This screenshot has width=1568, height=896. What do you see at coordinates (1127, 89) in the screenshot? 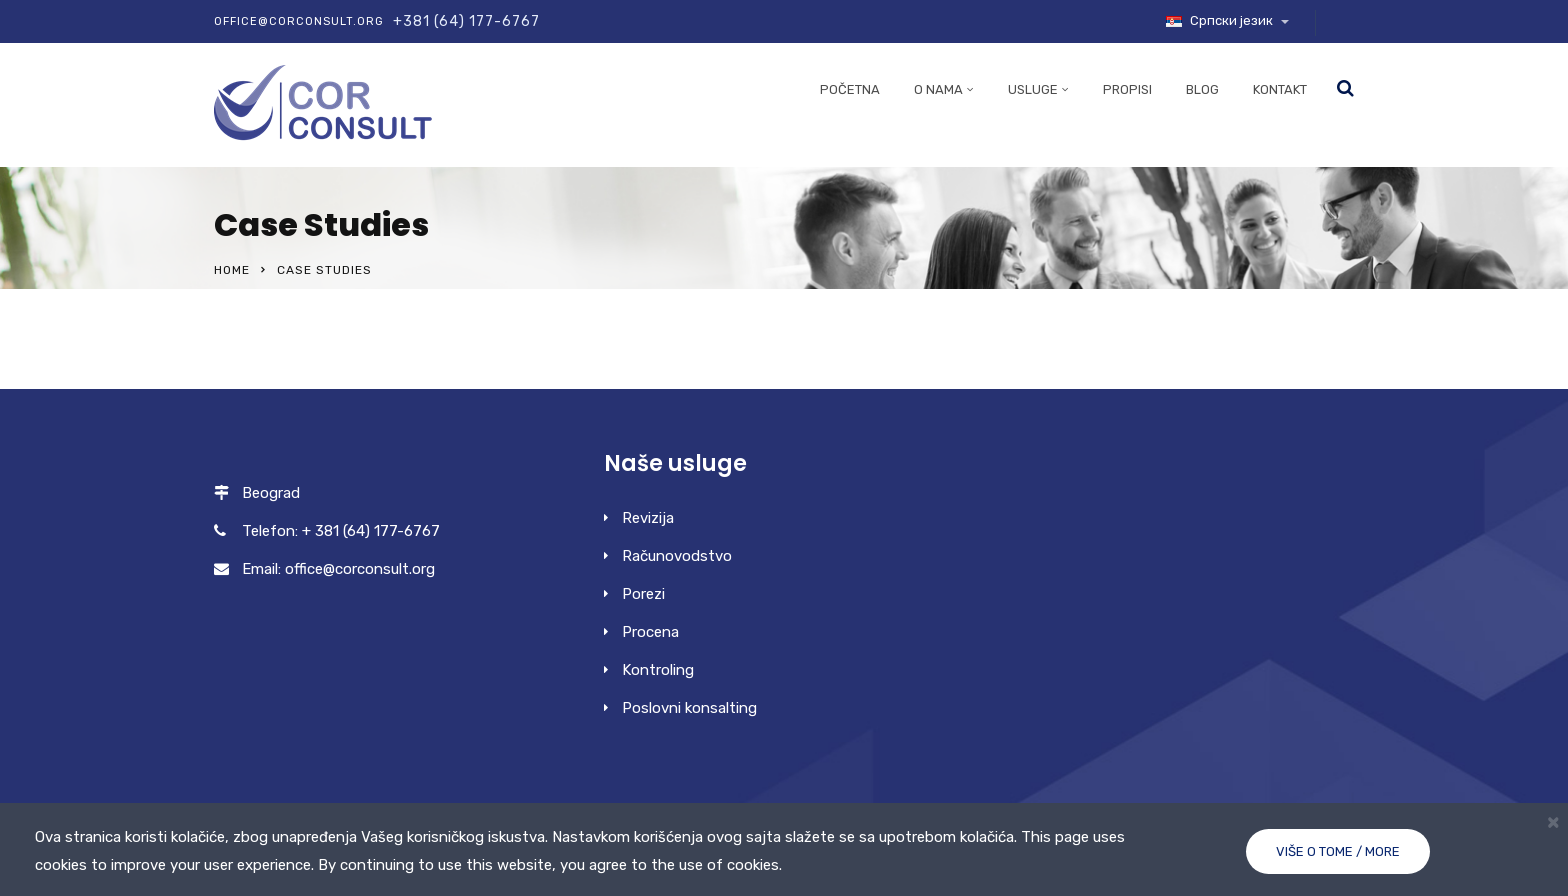
I see `Propisi` at bounding box center [1127, 89].